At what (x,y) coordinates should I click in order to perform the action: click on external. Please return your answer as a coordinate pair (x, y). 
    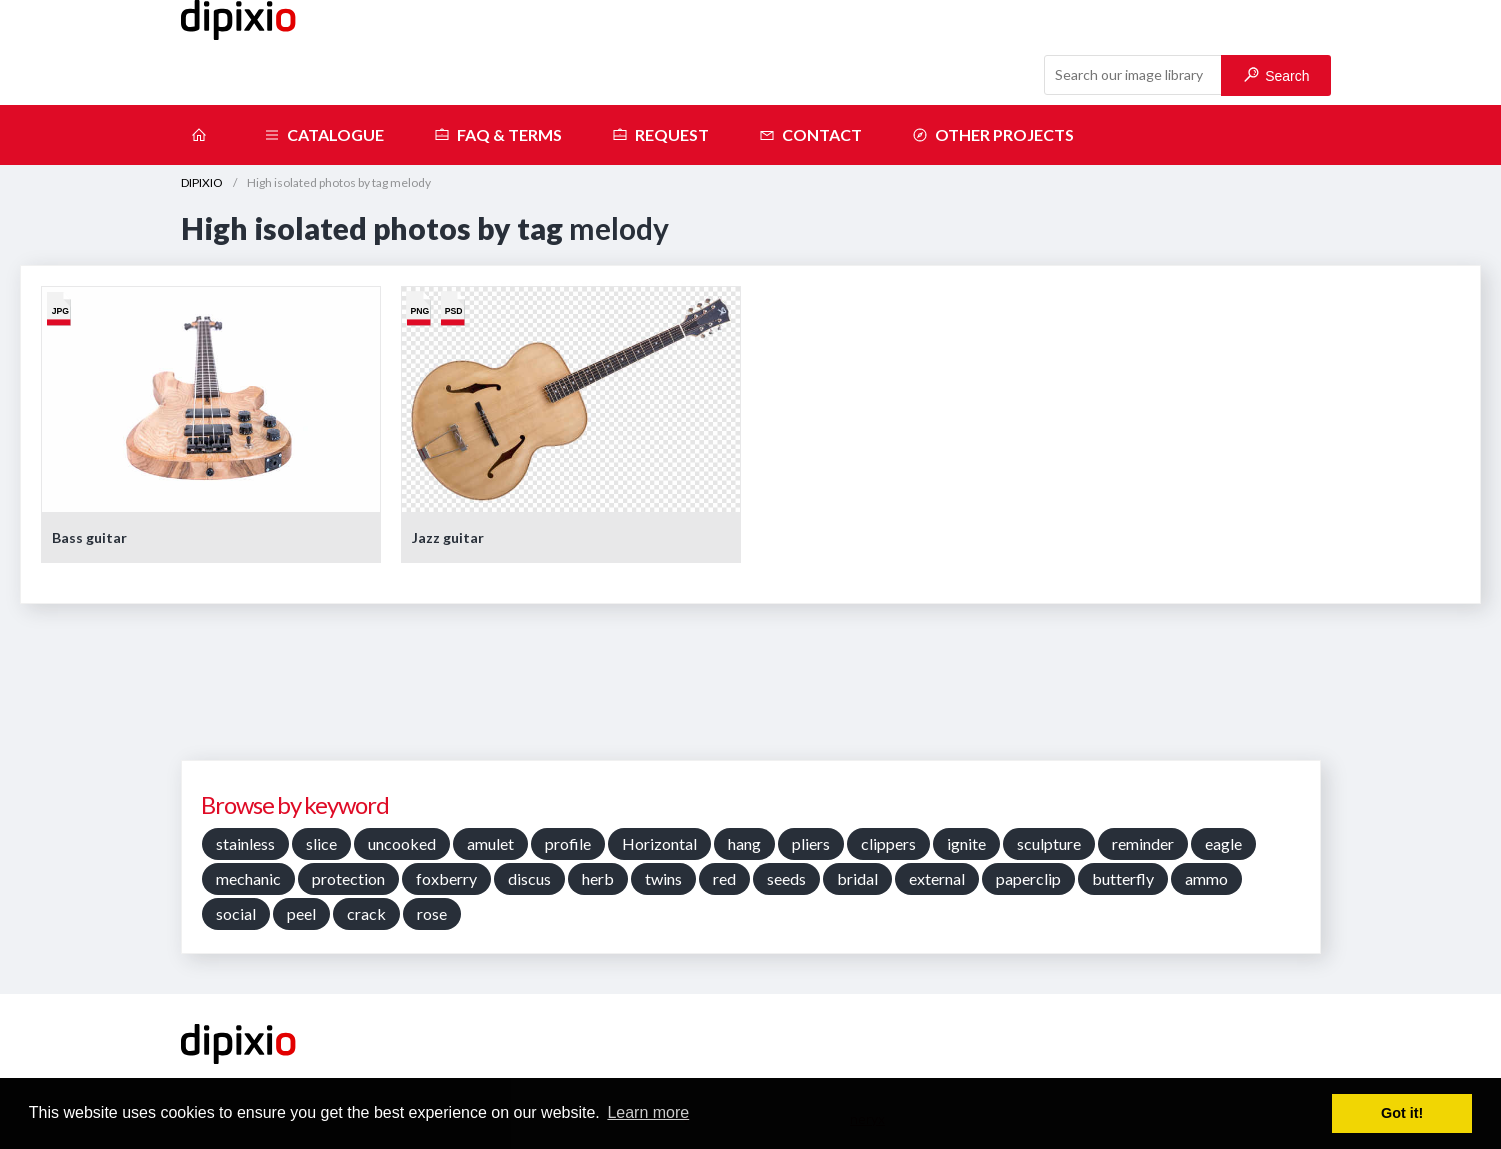
    Looking at the image, I should click on (937, 878).